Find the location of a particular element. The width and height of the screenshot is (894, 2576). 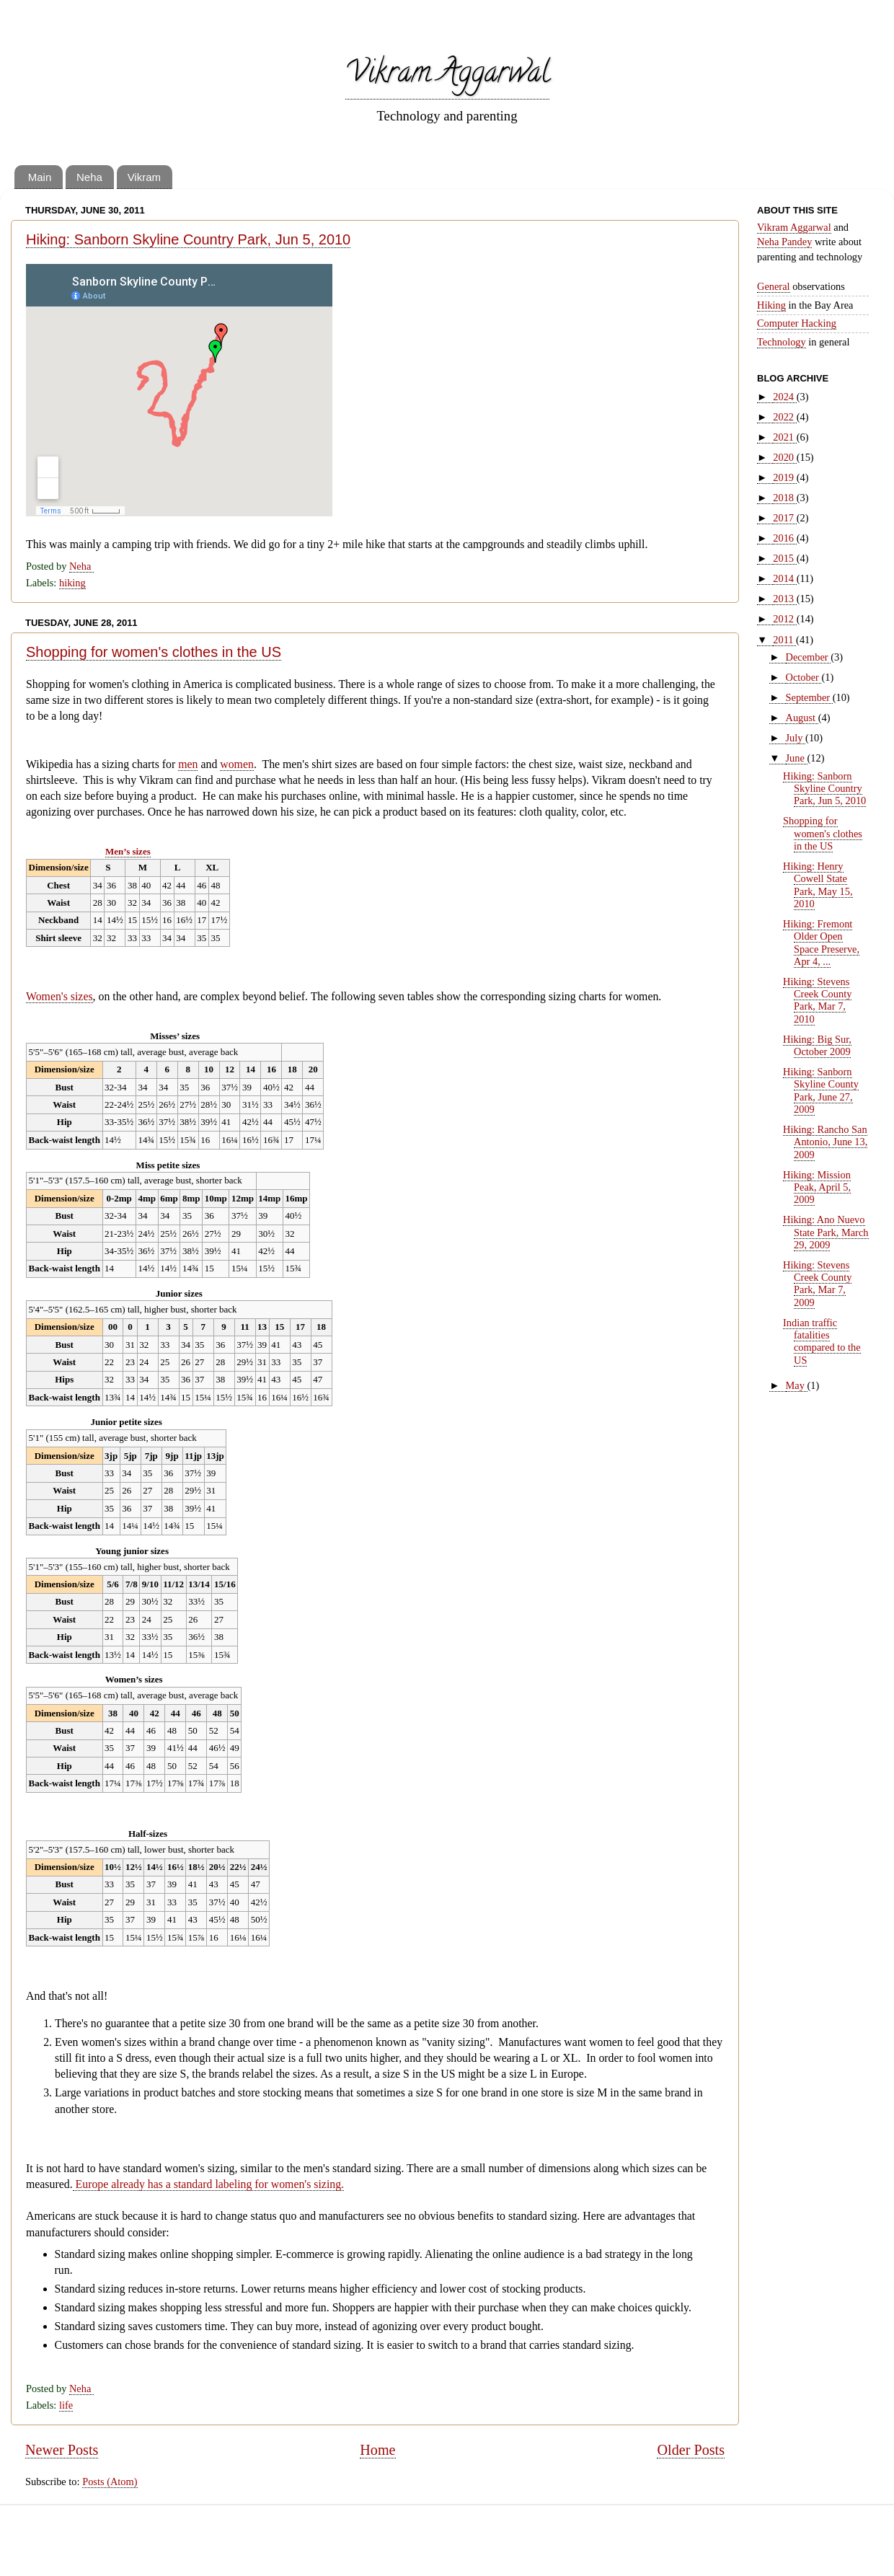

Neha is located at coordinates (89, 177).